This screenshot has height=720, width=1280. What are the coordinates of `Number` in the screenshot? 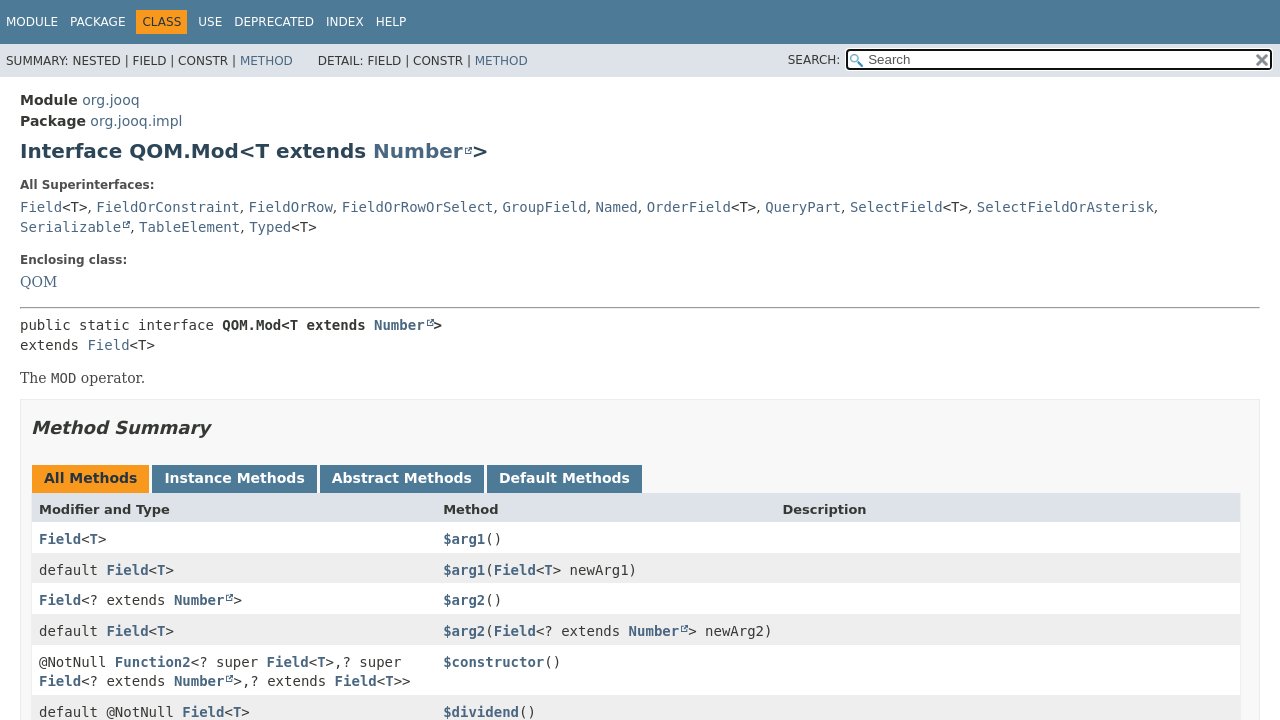 It's located at (418, 151).